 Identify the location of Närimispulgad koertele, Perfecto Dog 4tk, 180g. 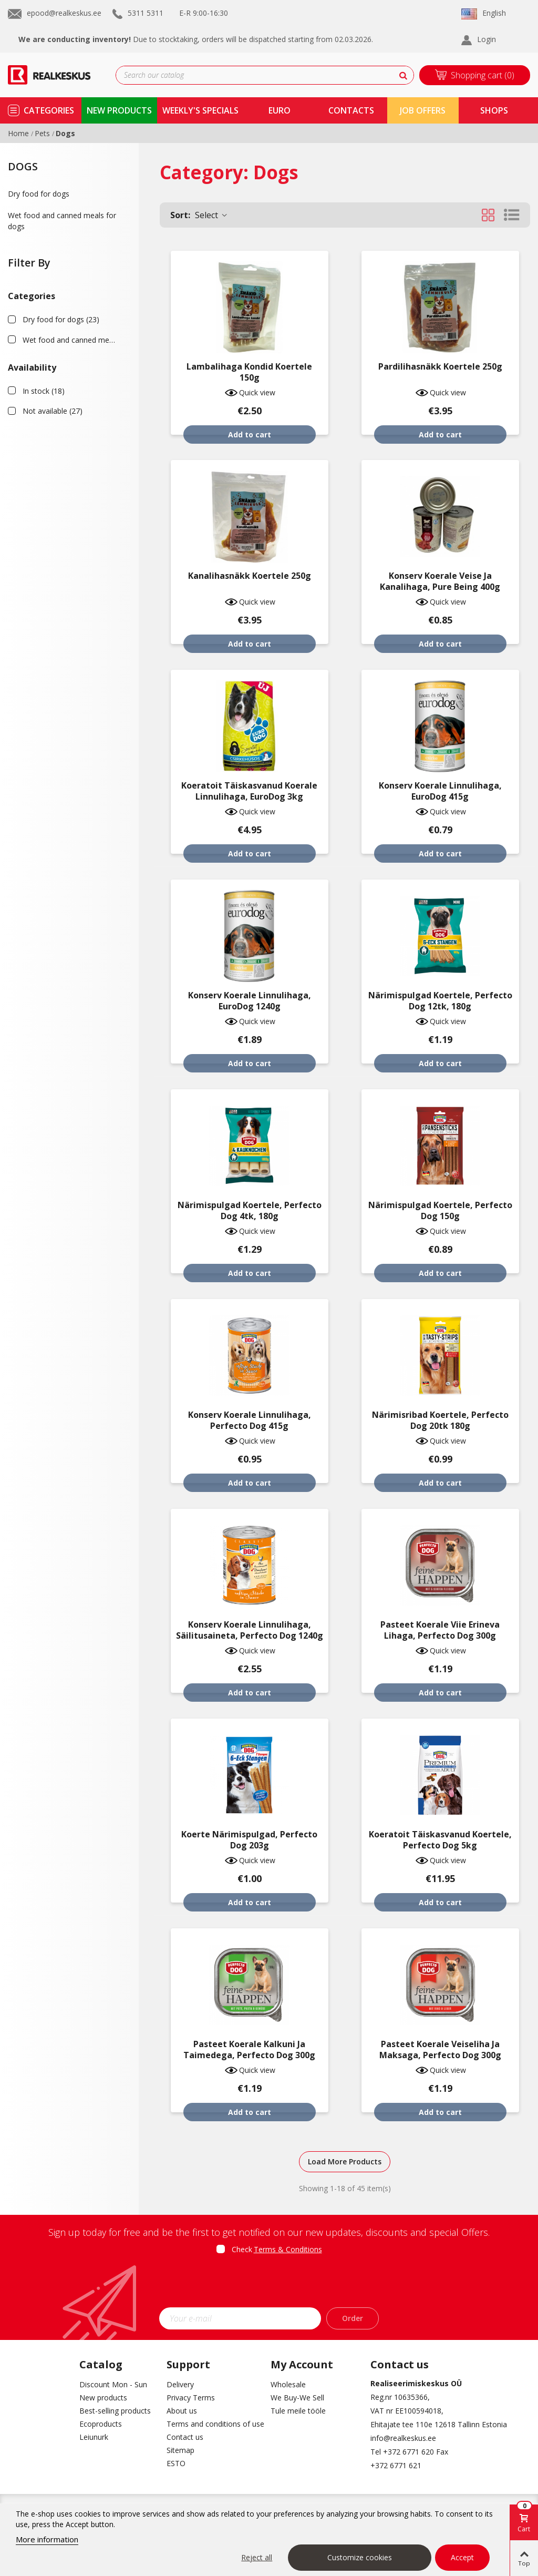
(250, 1211).